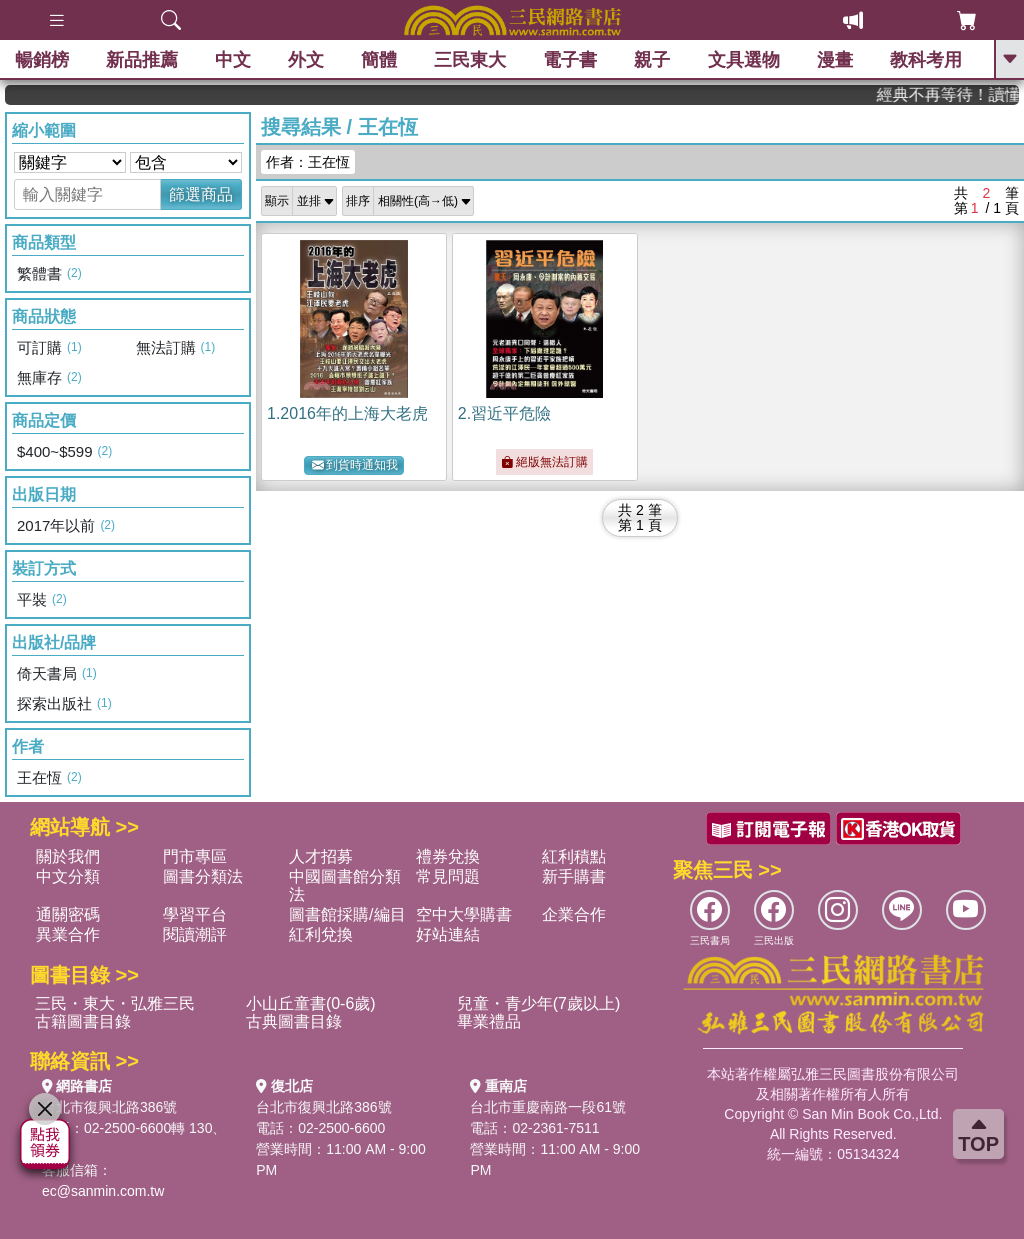  I want to click on 中文, so click(233, 60).